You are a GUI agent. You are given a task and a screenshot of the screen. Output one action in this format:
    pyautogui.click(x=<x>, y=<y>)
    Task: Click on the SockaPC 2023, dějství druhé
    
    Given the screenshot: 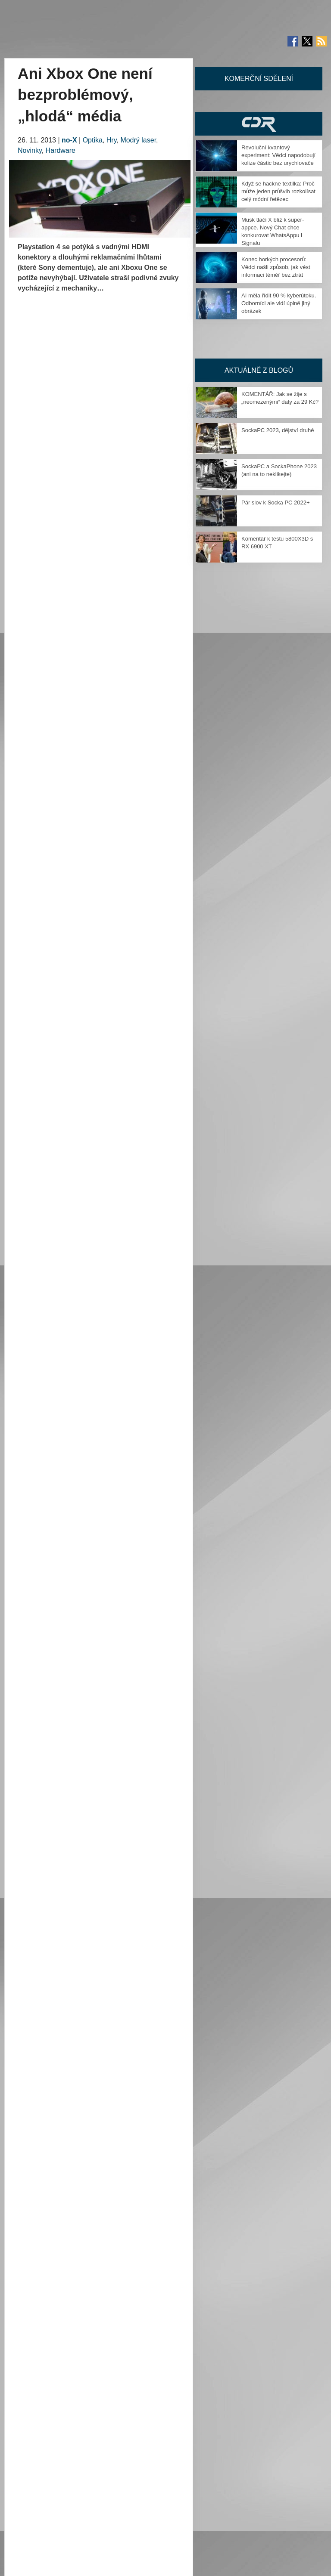 What is the action you would take?
    pyautogui.click(x=277, y=430)
    